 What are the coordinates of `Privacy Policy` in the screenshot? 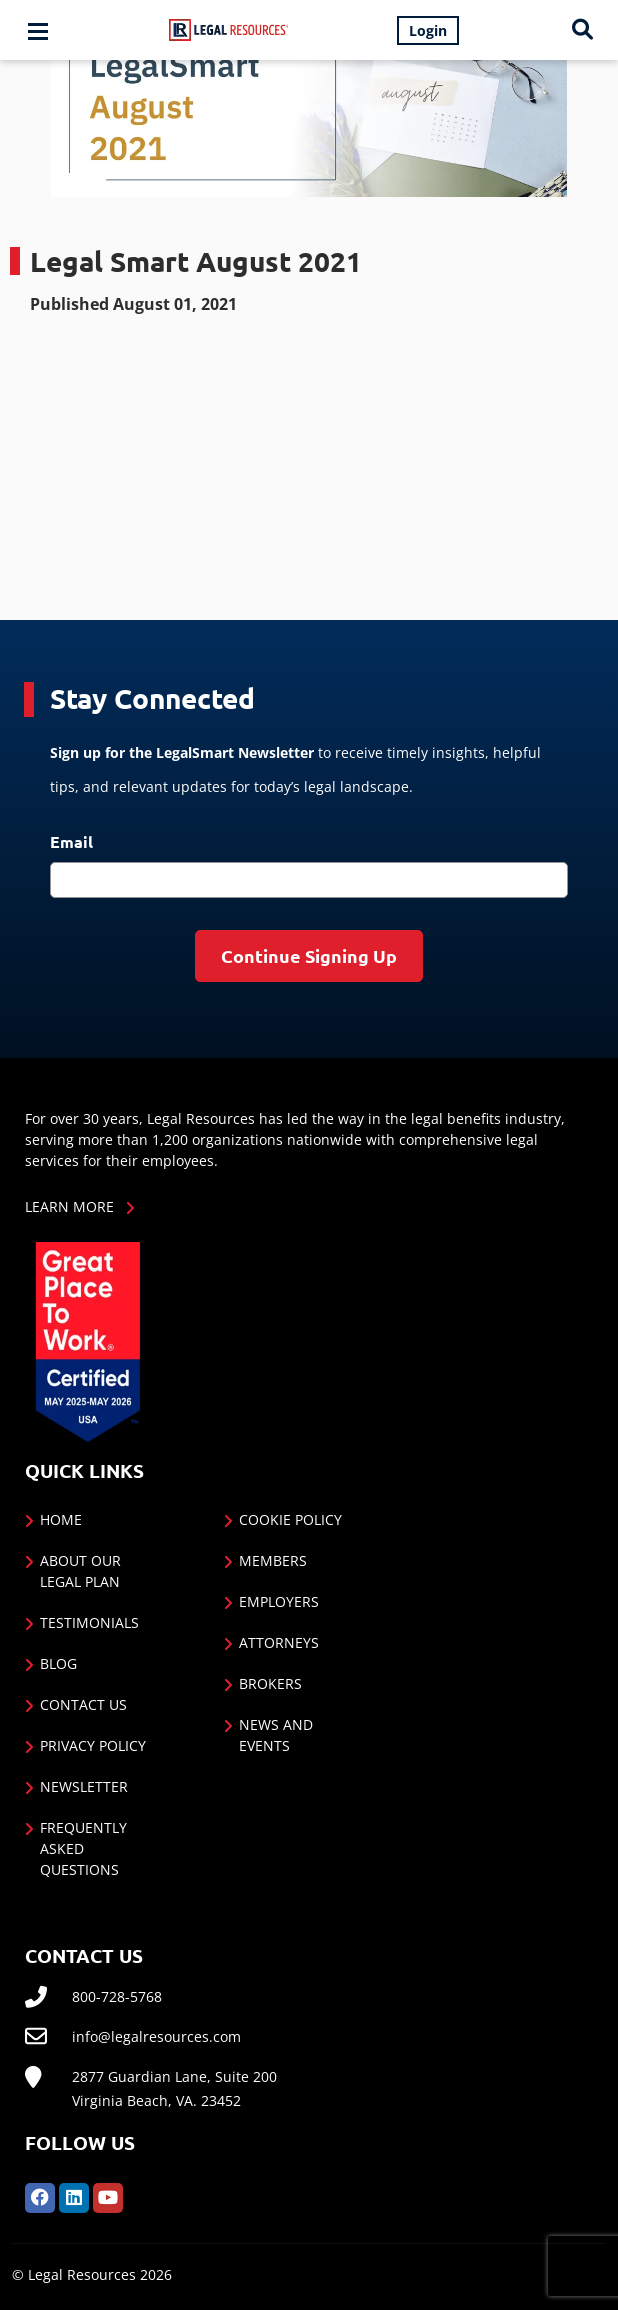 It's located at (93, 1745).